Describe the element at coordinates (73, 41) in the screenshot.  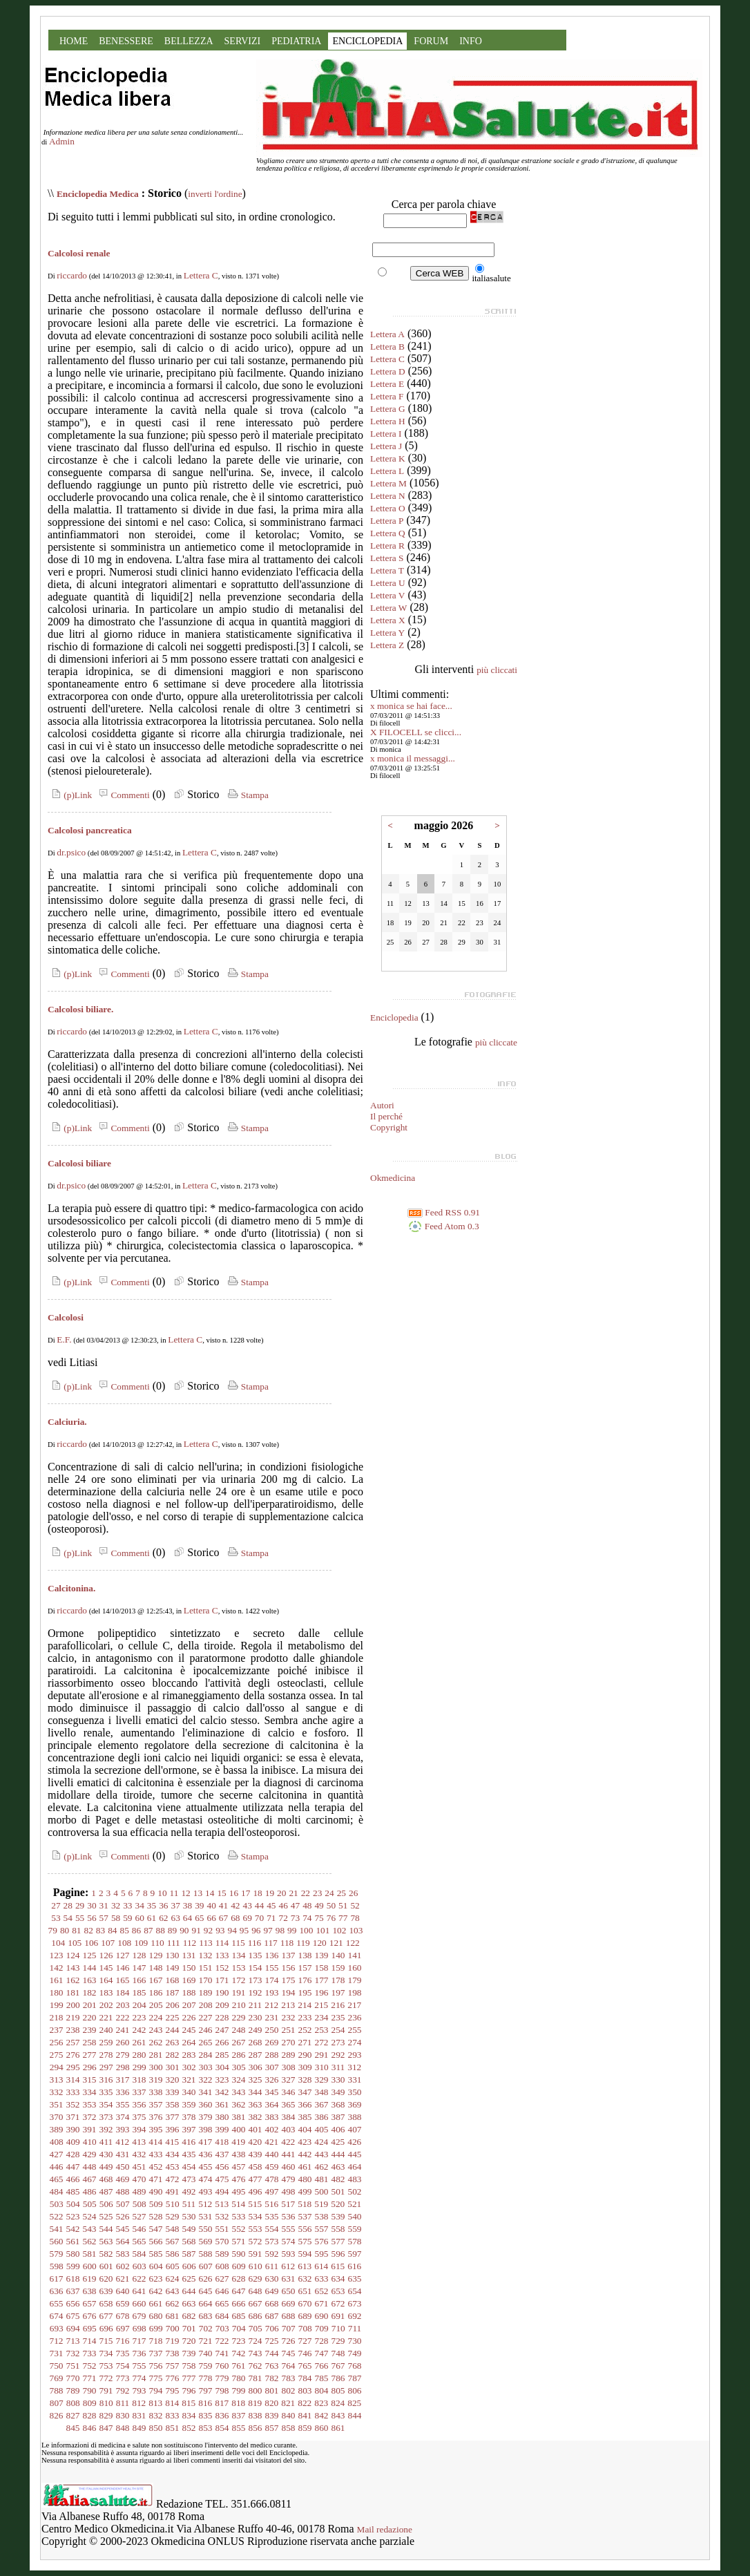
I see `HOME` at that location.